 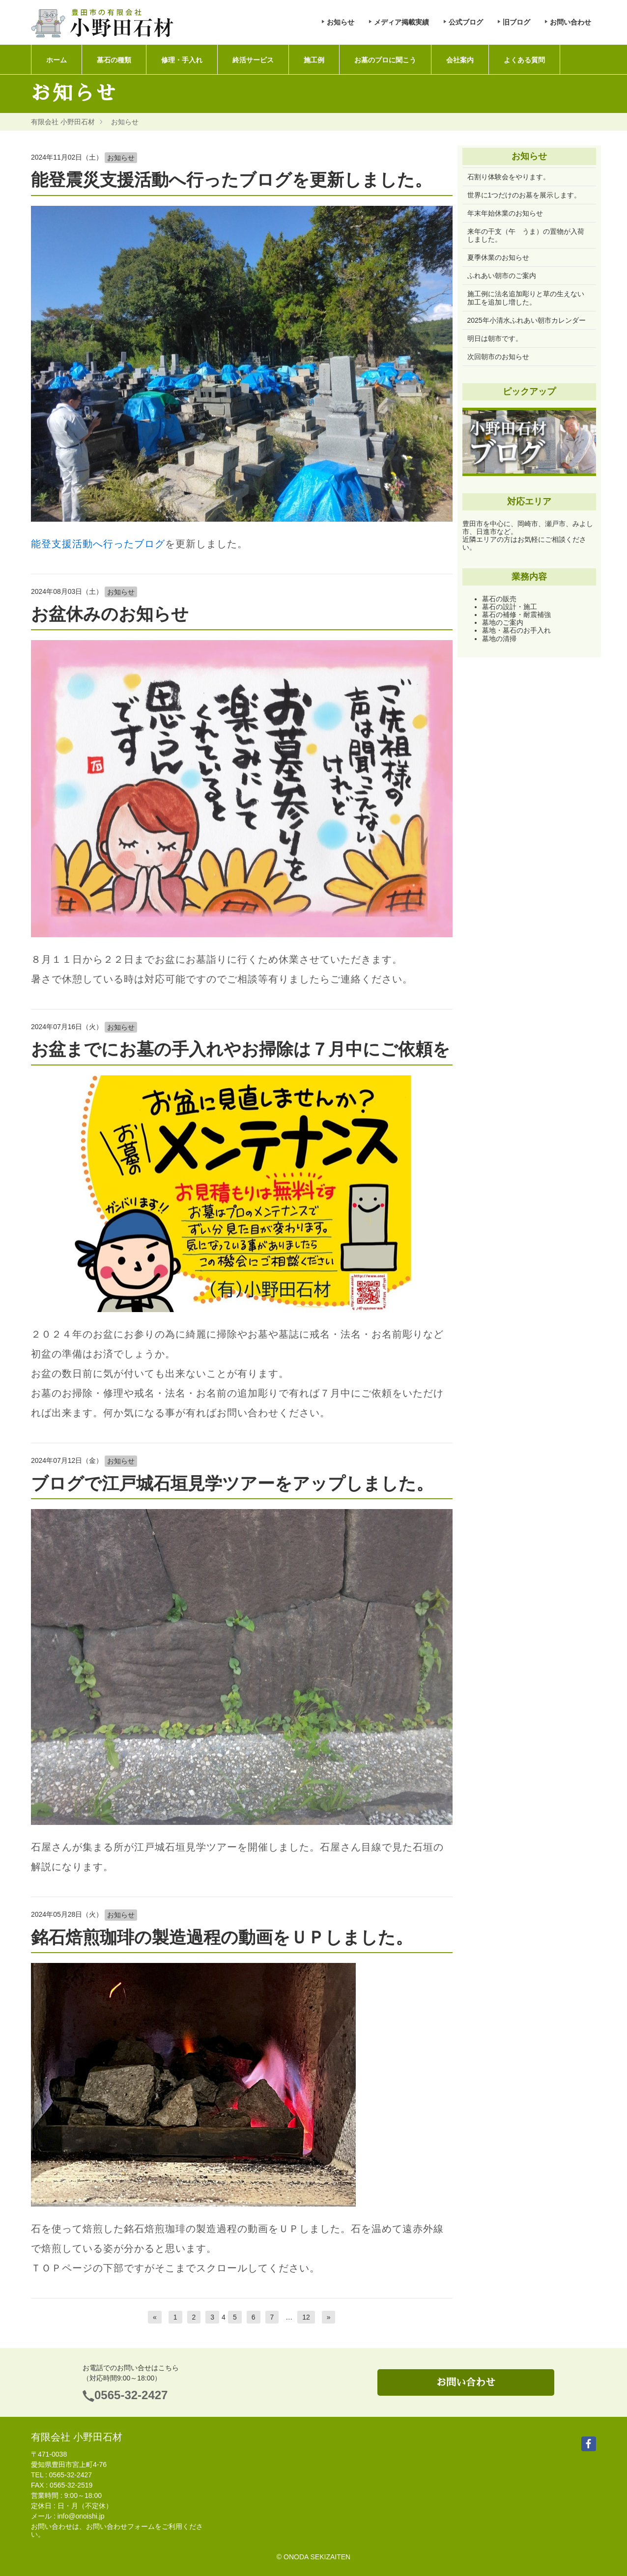 What do you see at coordinates (120, 2526) in the screenshot?
I see `お問い合わせフォーム` at bounding box center [120, 2526].